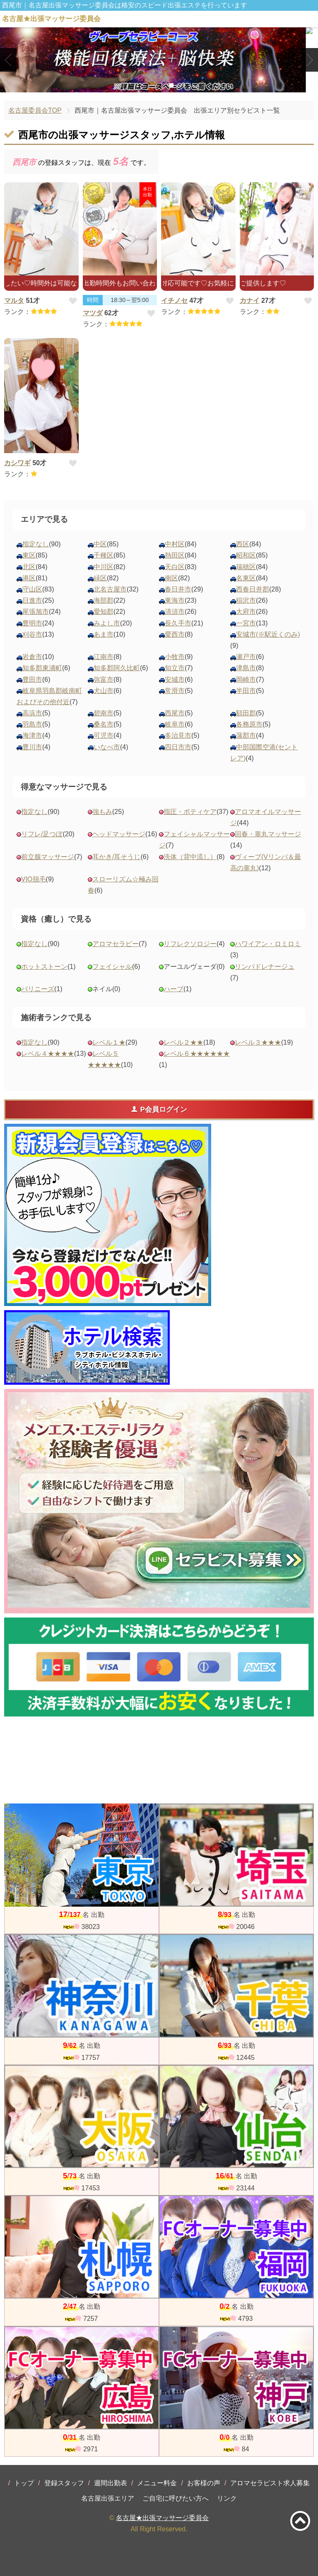 The height and width of the screenshot is (2576, 318). I want to click on 清須市, so click(175, 611).